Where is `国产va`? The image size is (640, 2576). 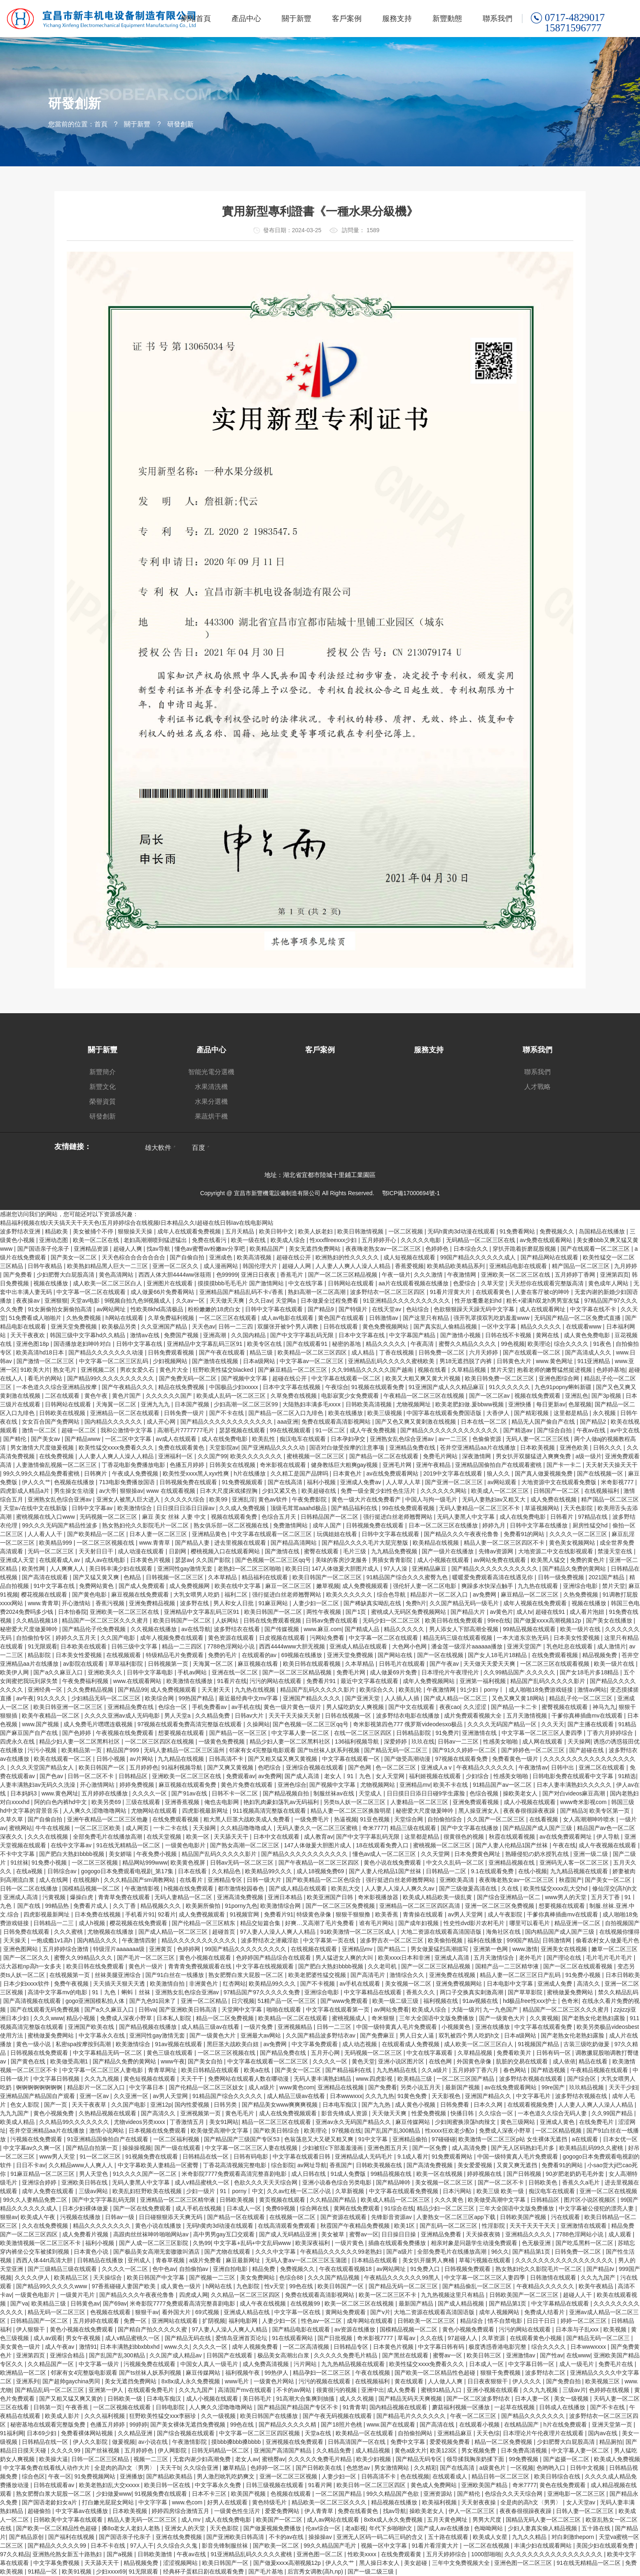
国产va is located at coordinates (19, 2303).